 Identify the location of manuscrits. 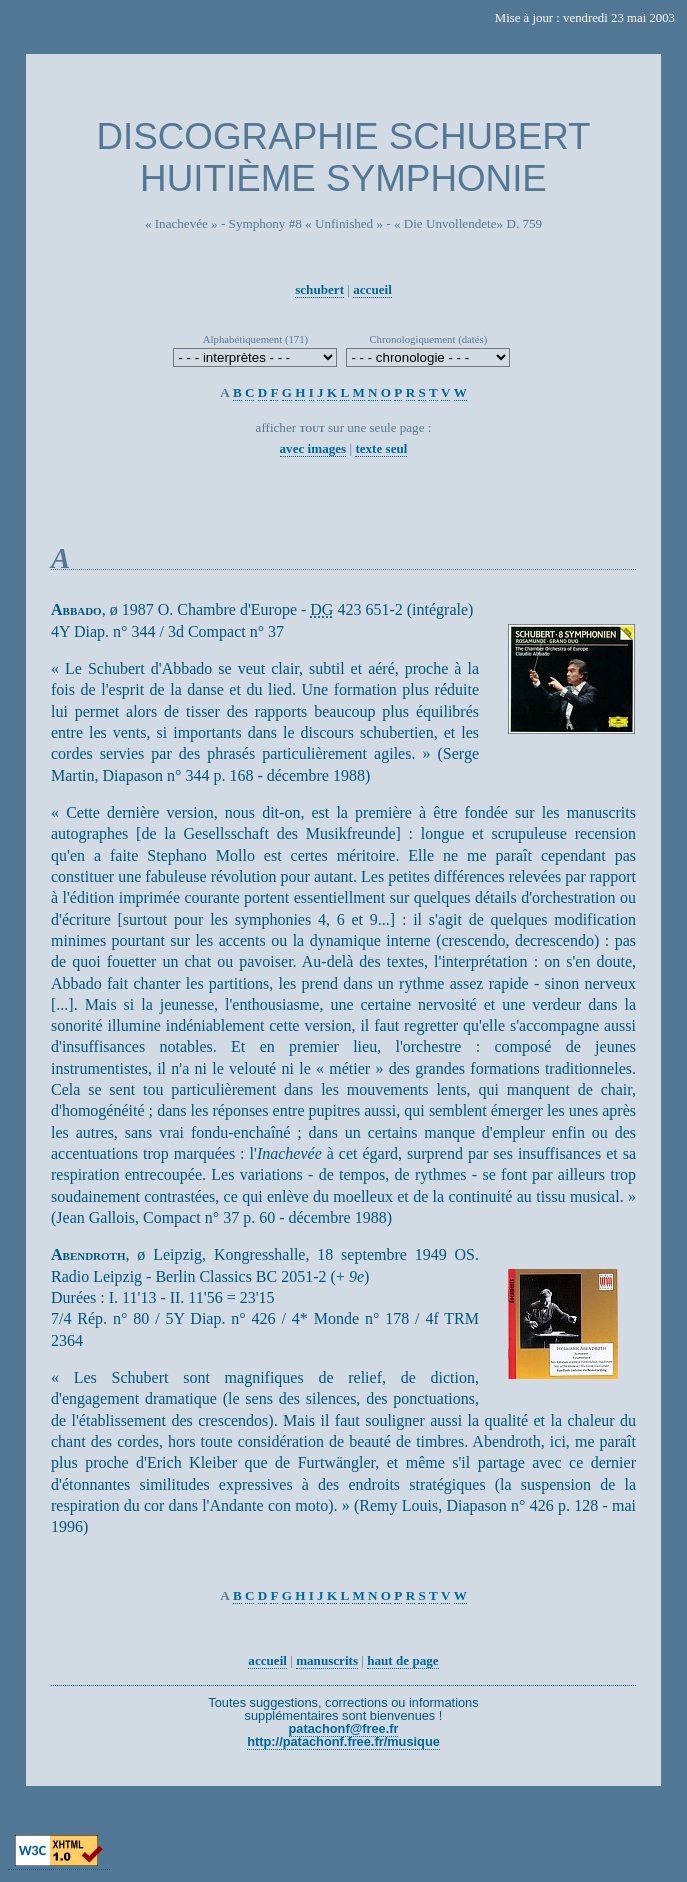
(327, 1660).